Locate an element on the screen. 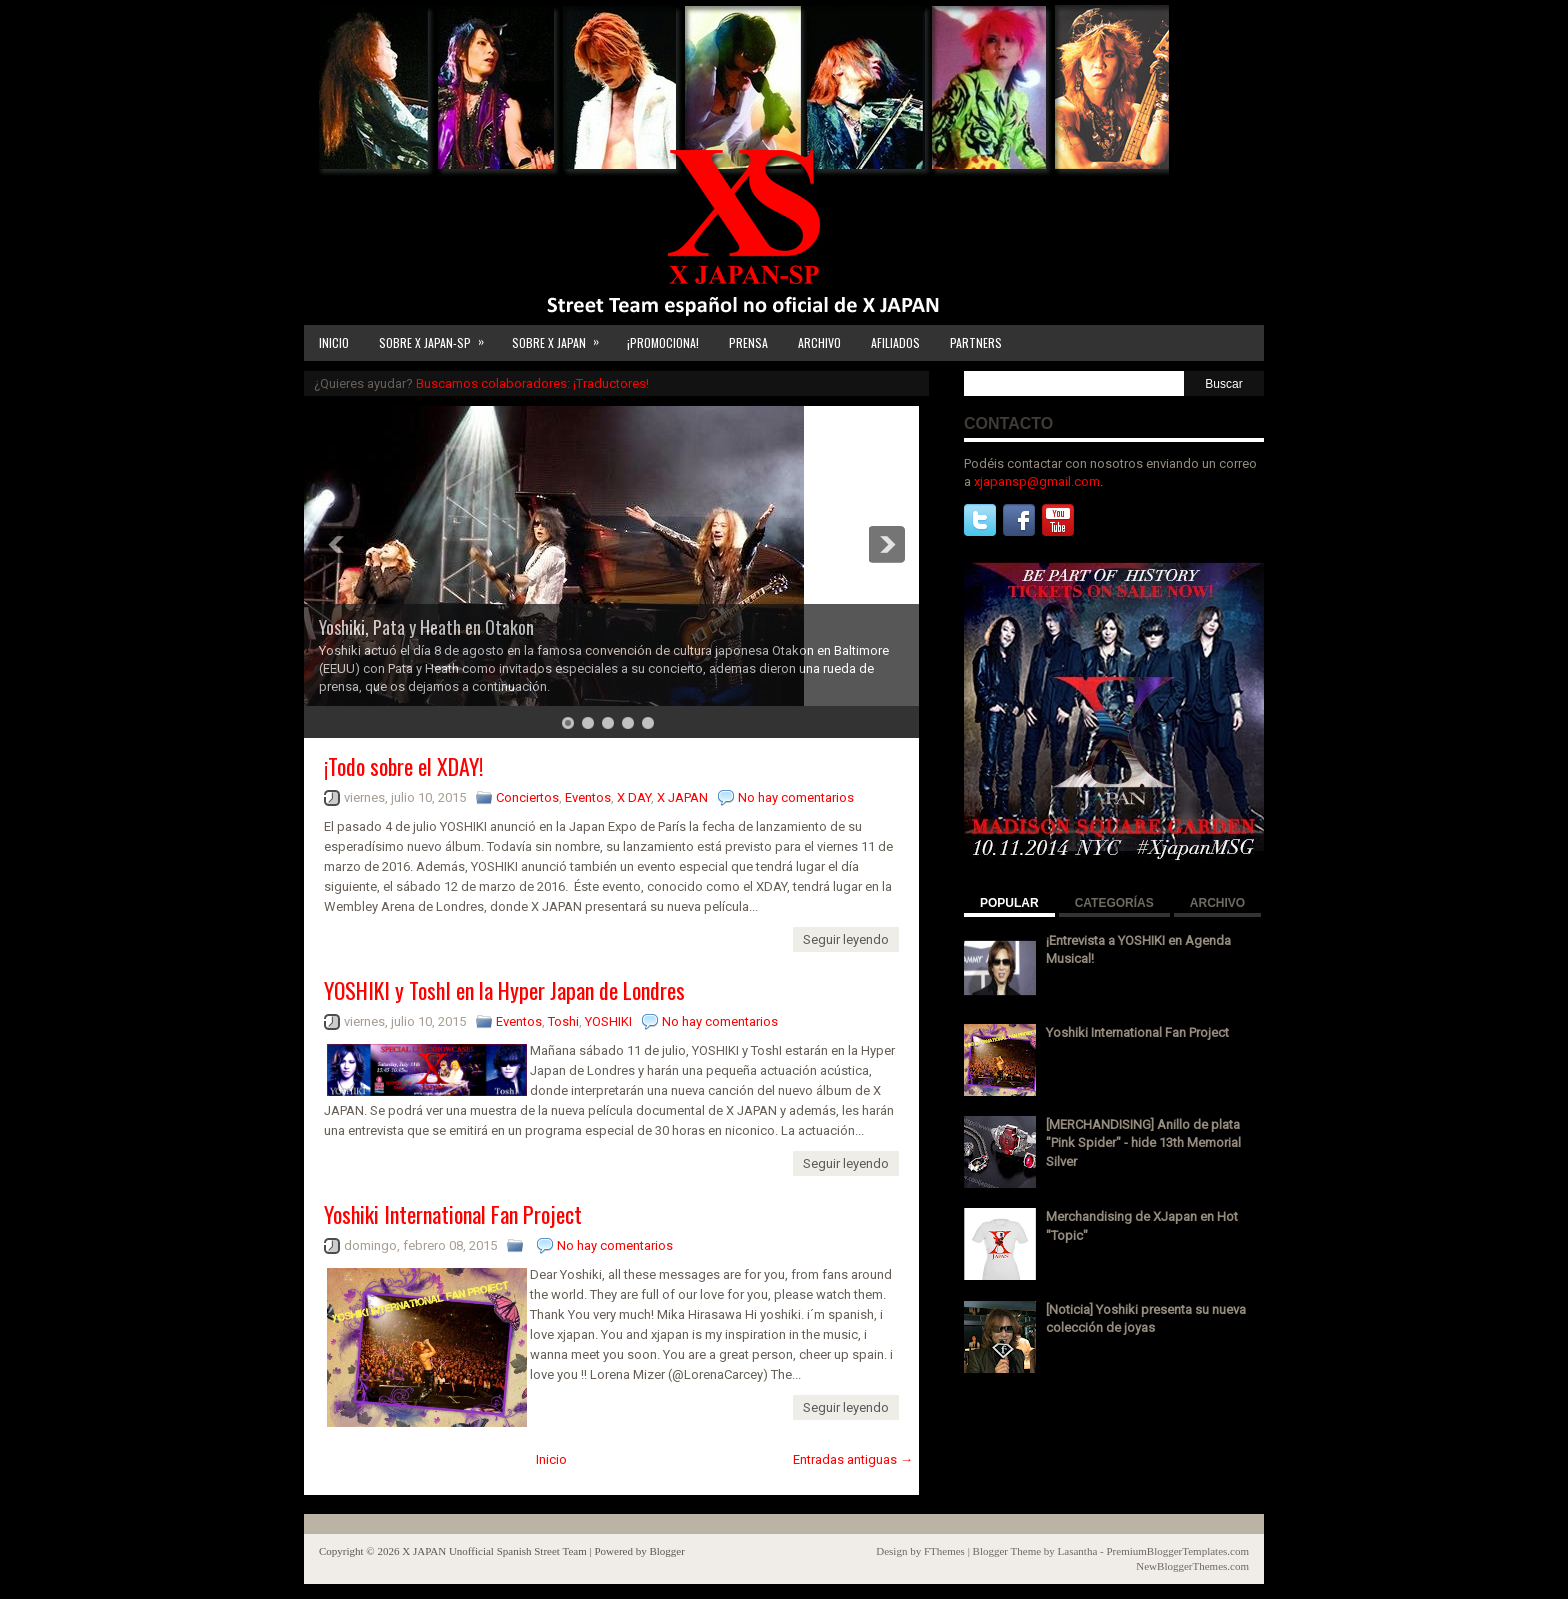  YOSHIKI y ToshI en la Hyper Japan de Londres is located at coordinates (504, 990).